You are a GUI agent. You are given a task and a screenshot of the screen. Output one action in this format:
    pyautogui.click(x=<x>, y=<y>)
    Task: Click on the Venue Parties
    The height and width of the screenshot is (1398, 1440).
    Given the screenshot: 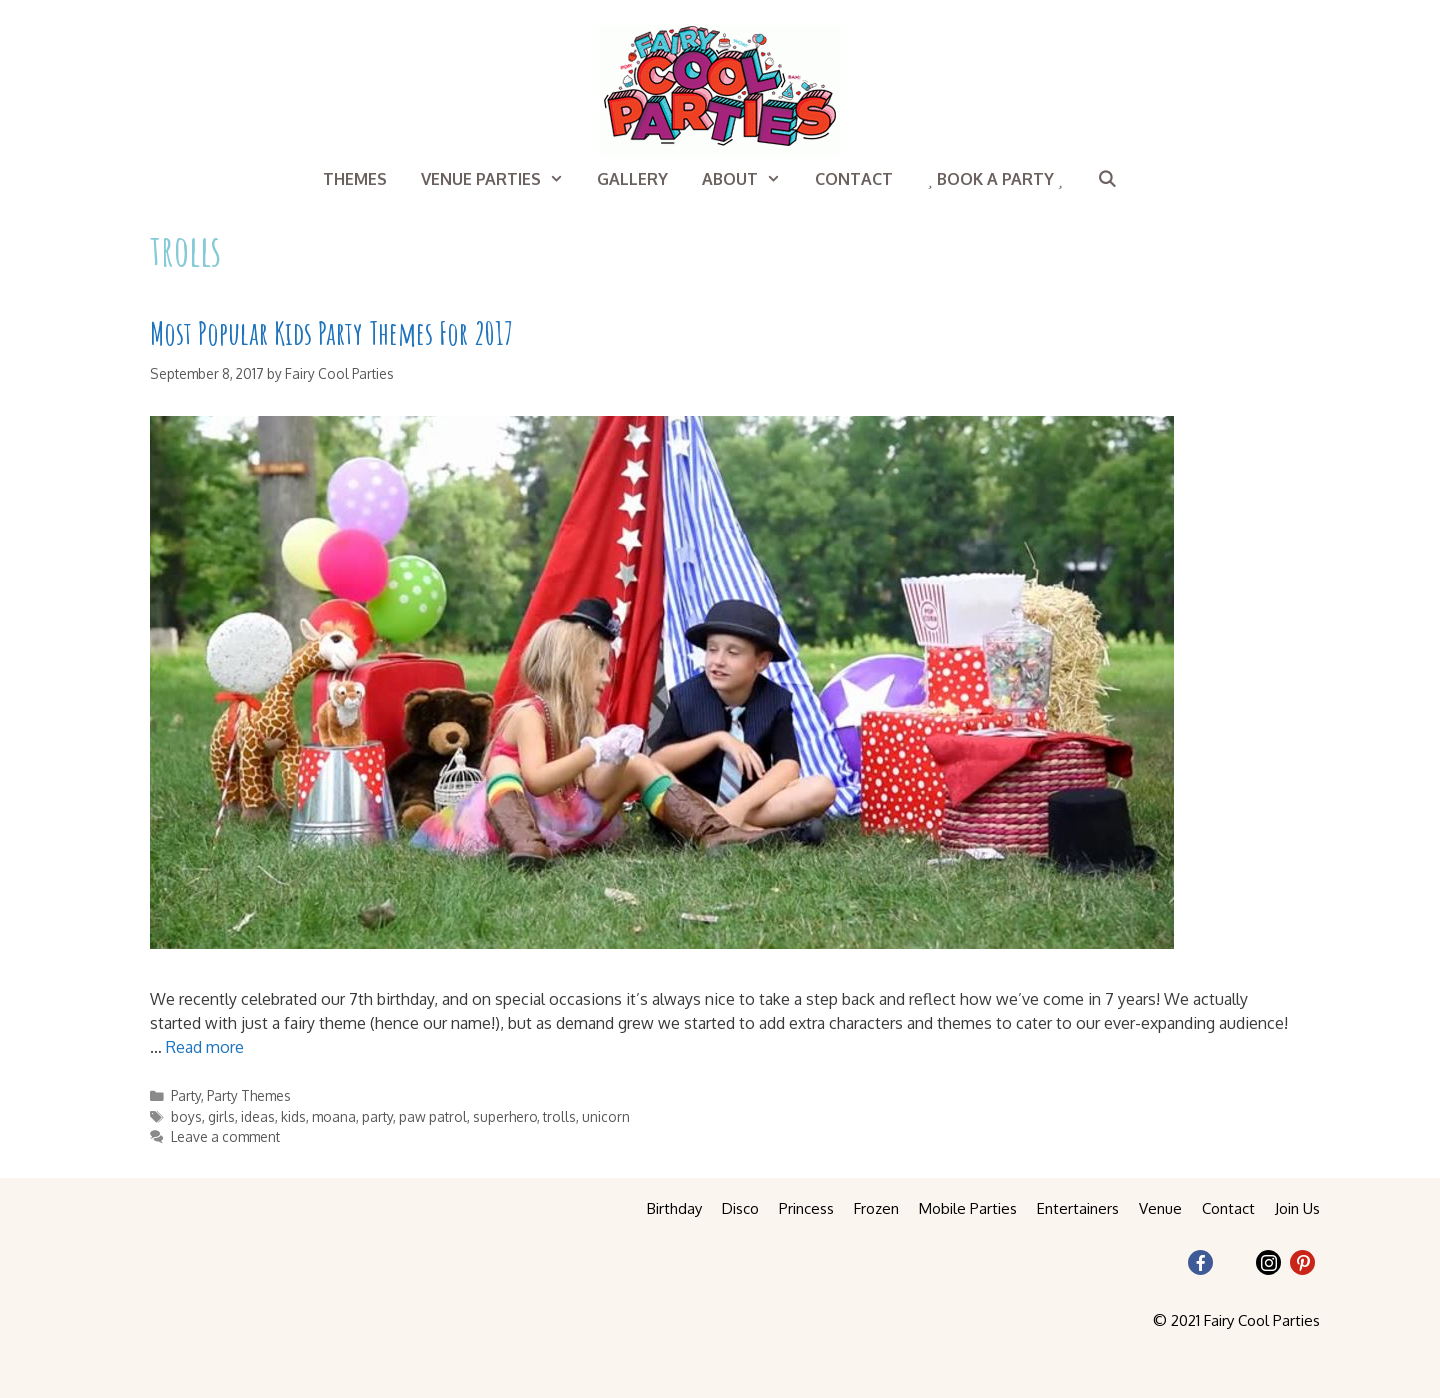 What is the action you would take?
    pyautogui.click(x=501, y=179)
    